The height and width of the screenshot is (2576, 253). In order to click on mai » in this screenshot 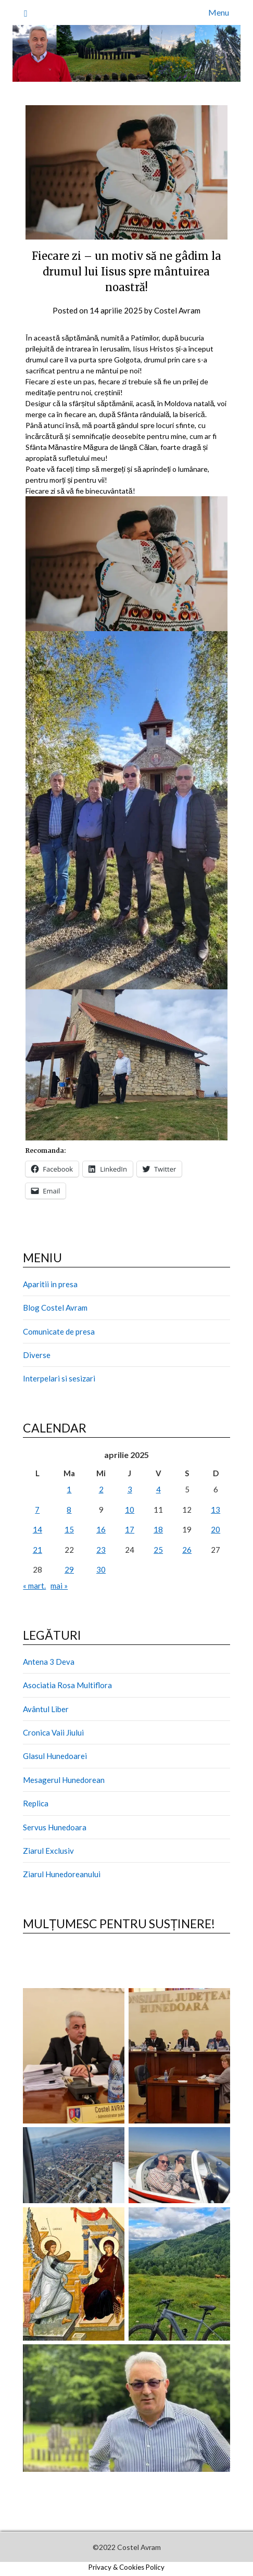, I will do `click(59, 1585)`.